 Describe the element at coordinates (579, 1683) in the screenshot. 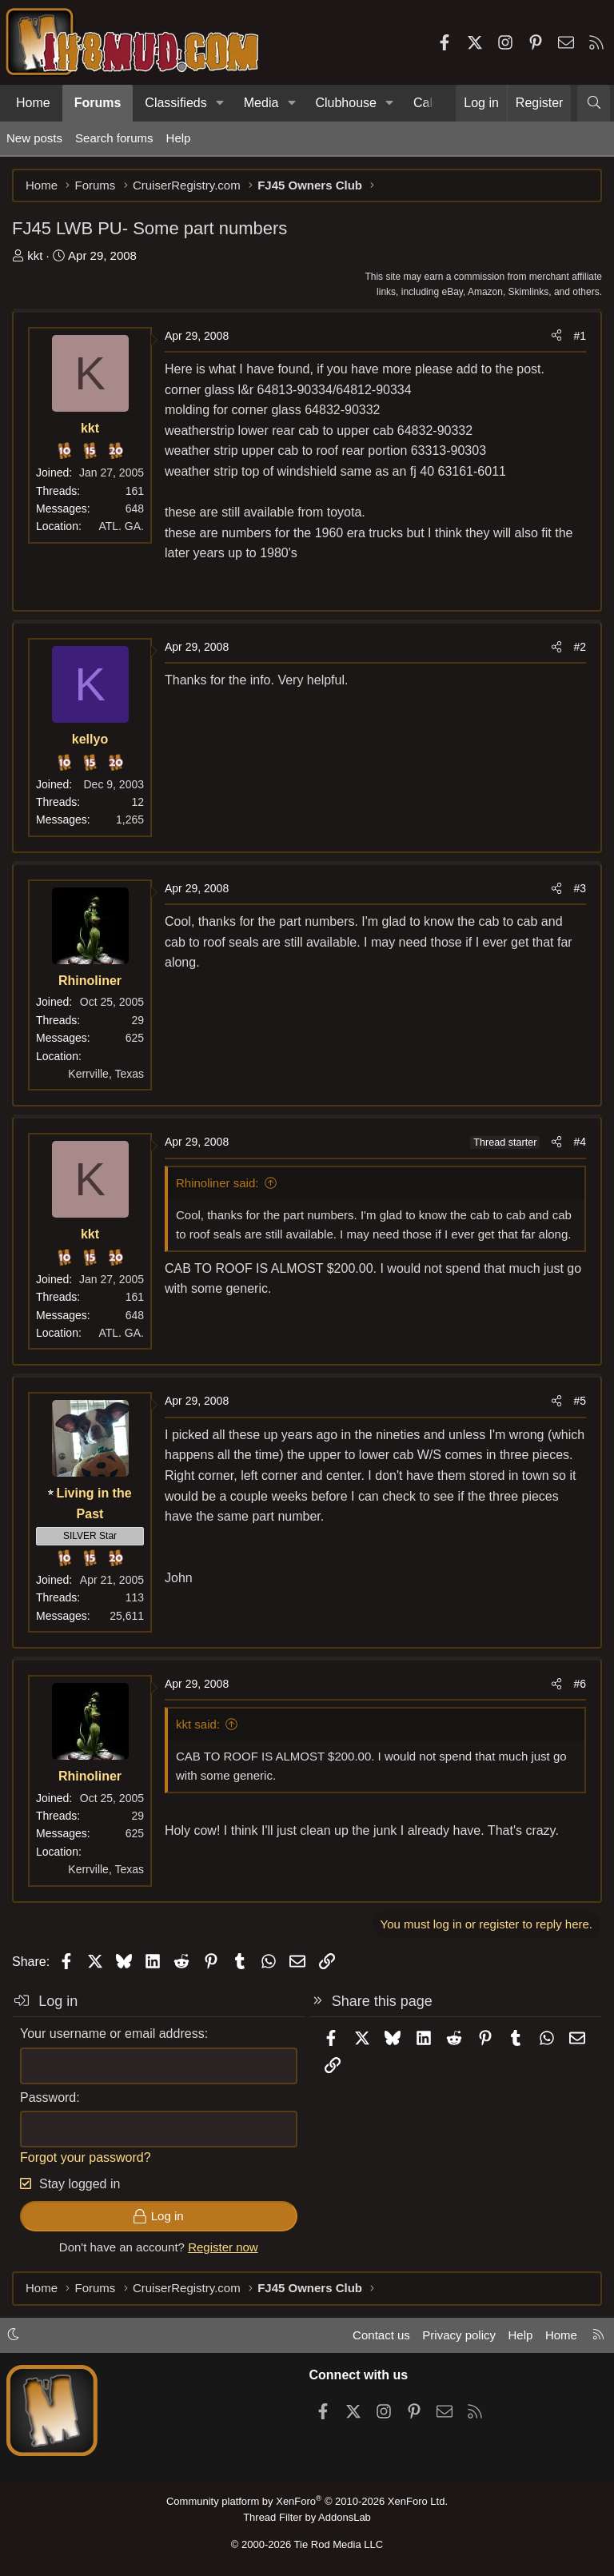

I see `#6` at that location.